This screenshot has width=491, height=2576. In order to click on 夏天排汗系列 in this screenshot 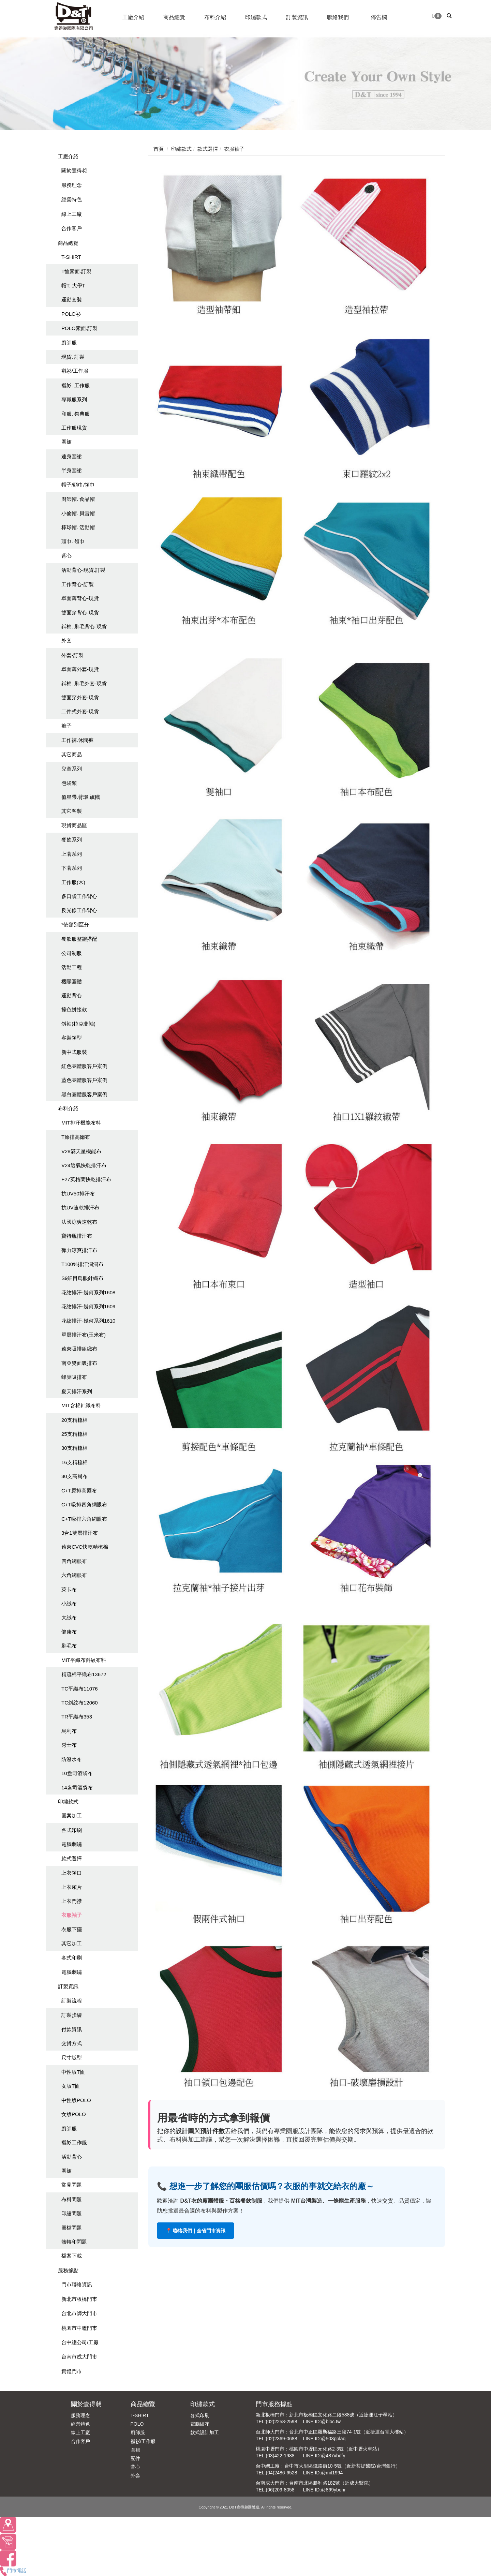, I will do `click(76, 1391)`.